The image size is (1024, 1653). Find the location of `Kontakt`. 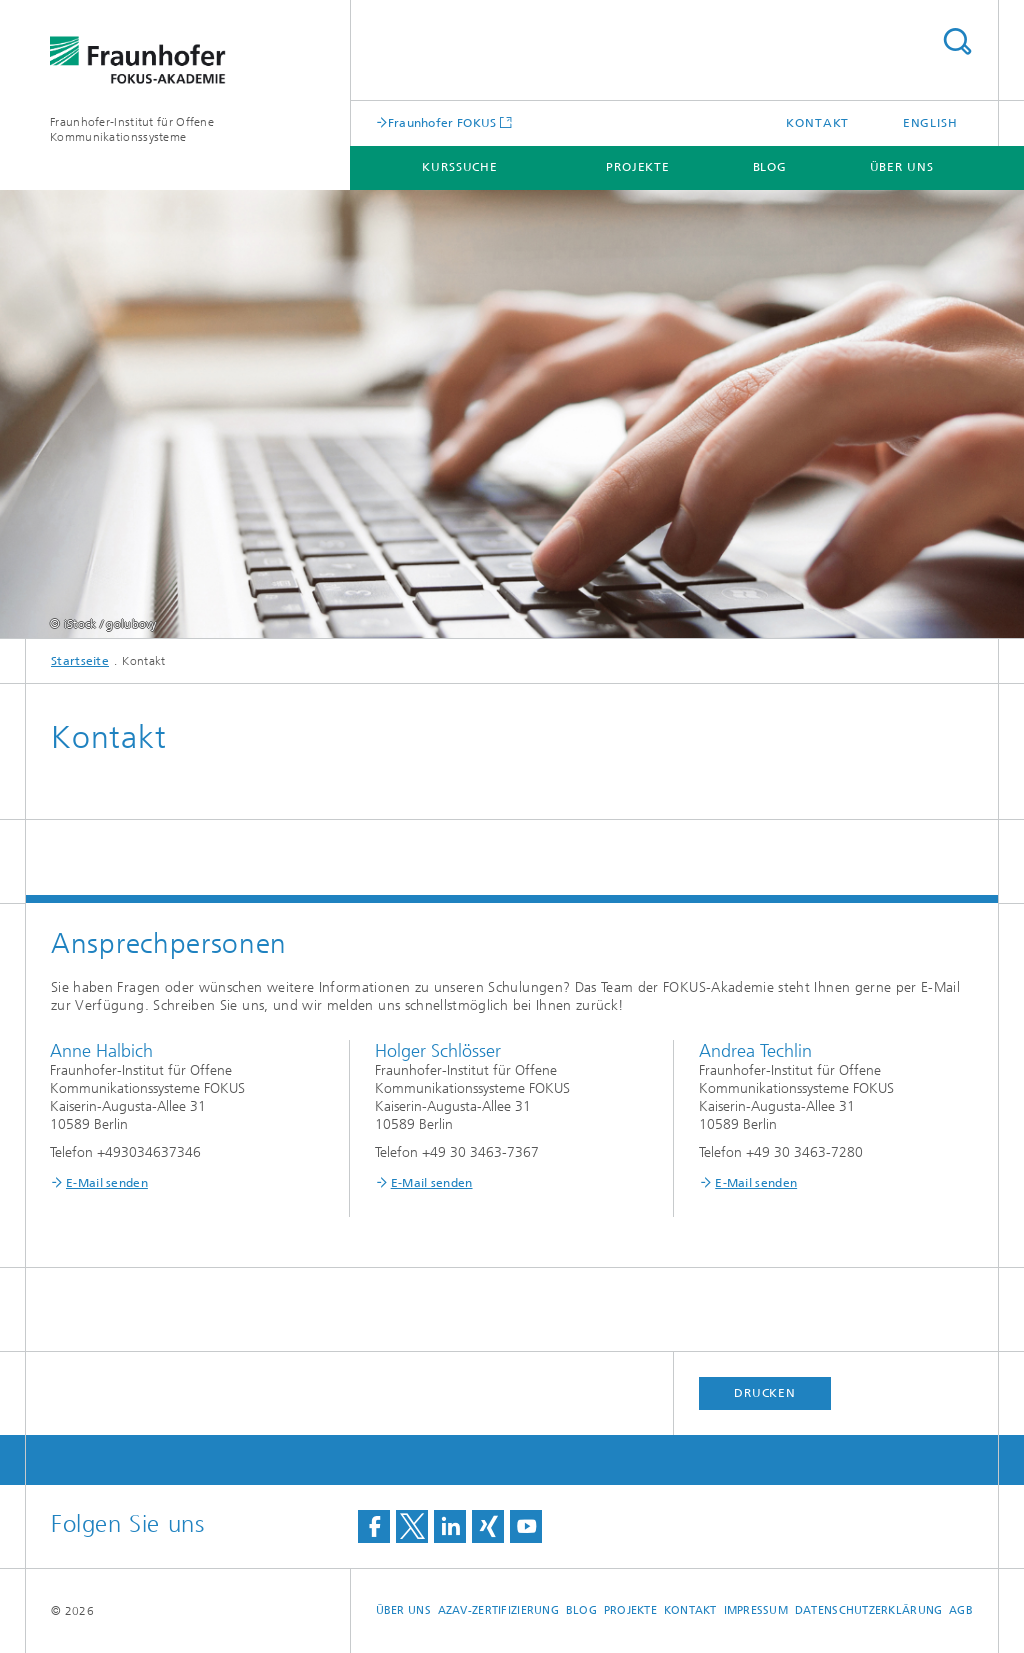

Kontakt is located at coordinates (817, 123).